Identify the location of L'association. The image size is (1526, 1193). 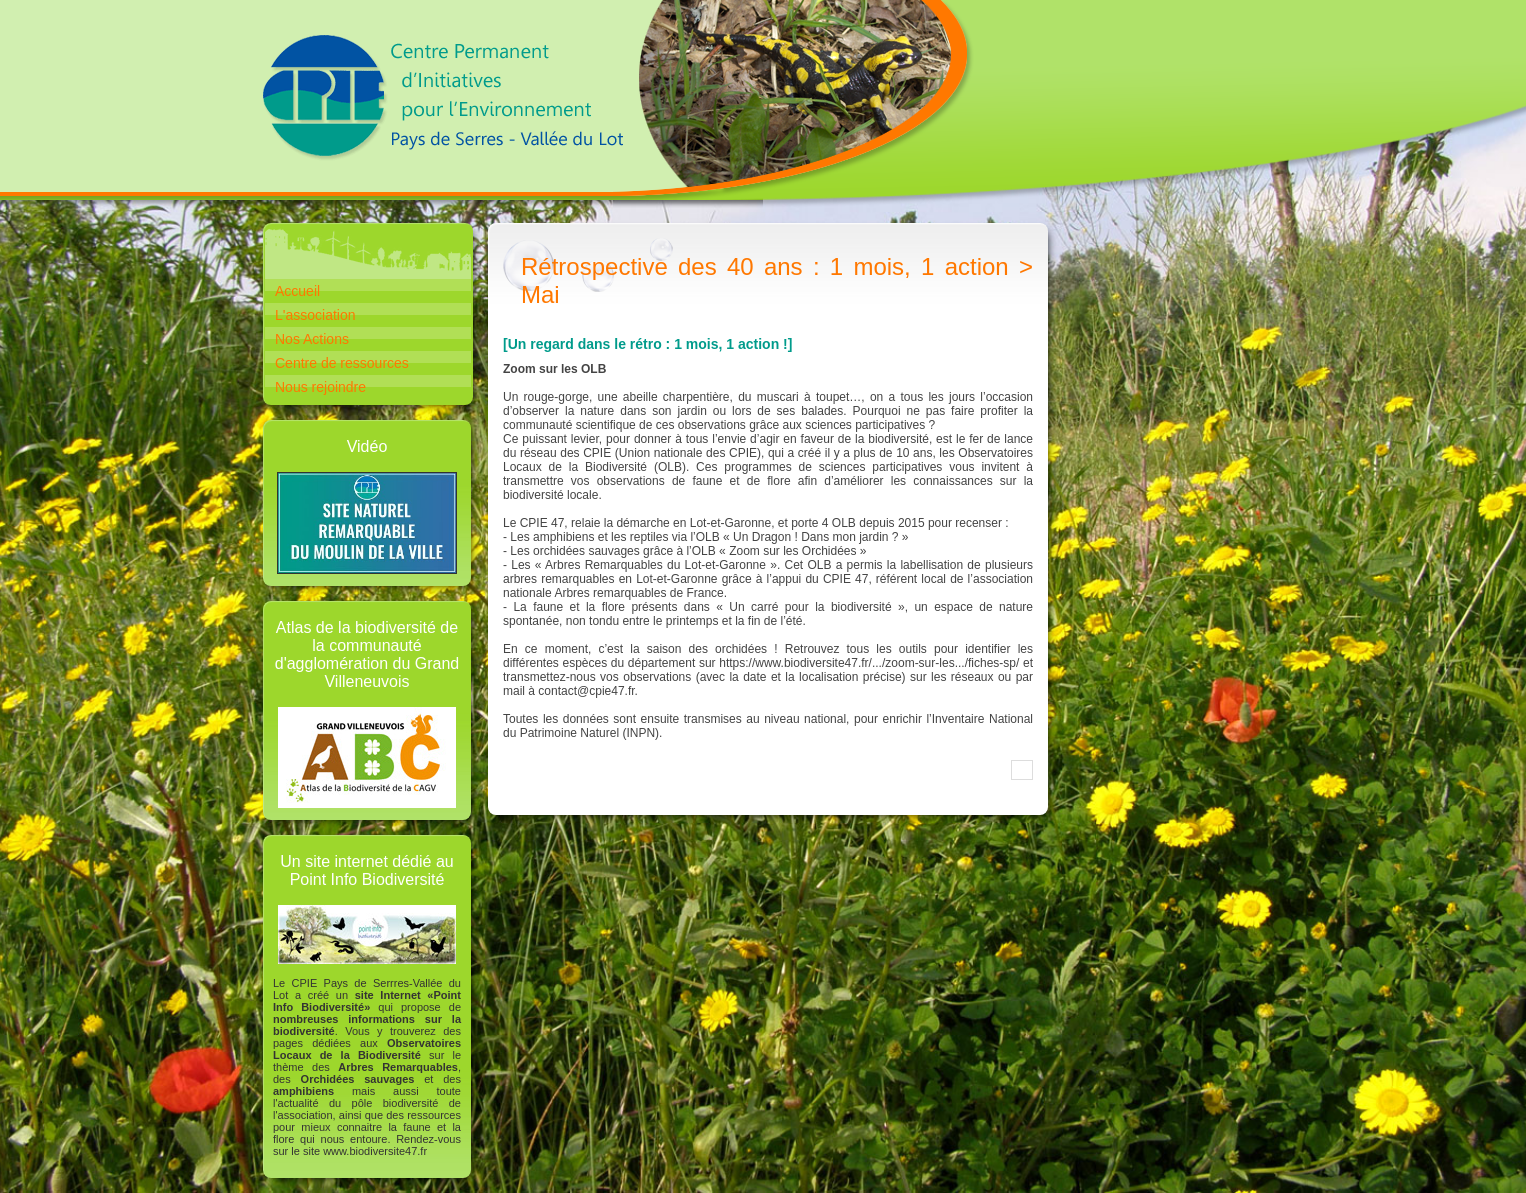
(315, 315).